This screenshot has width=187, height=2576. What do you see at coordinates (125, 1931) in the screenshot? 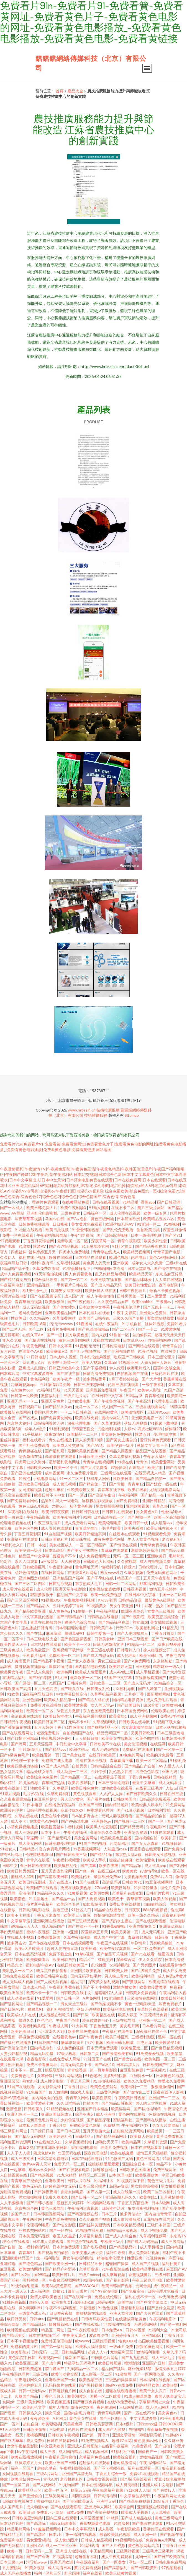
I see `欧美另类第一页` at bounding box center [125, 1931].